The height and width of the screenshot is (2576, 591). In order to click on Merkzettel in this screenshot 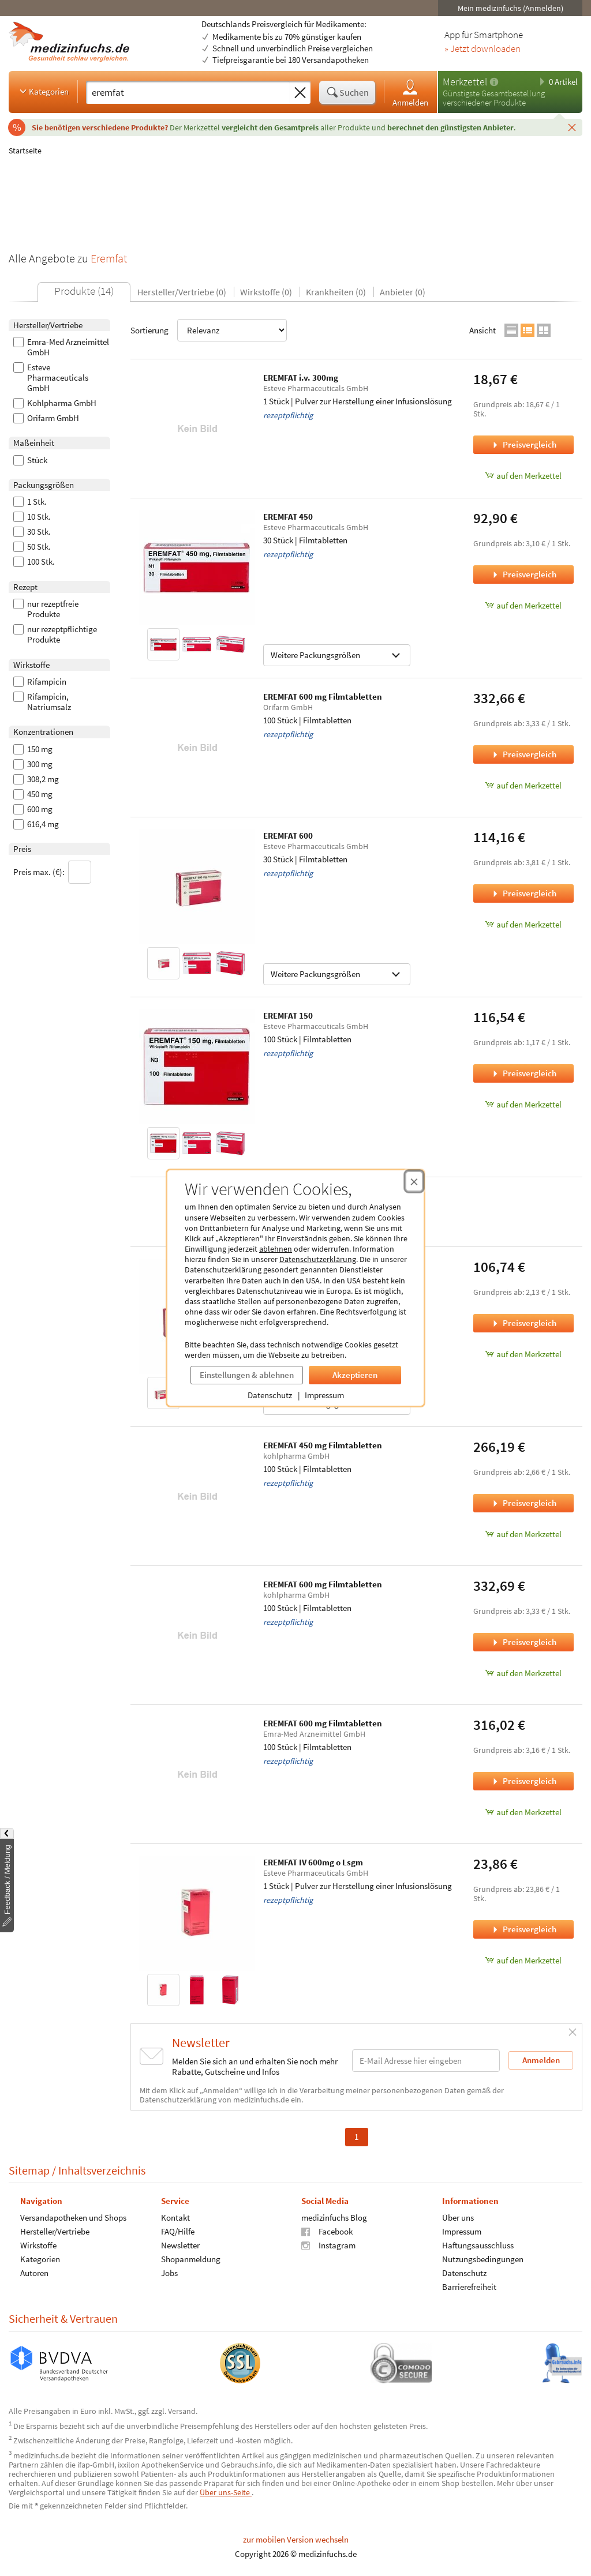, I will do `click(465, 81)`.